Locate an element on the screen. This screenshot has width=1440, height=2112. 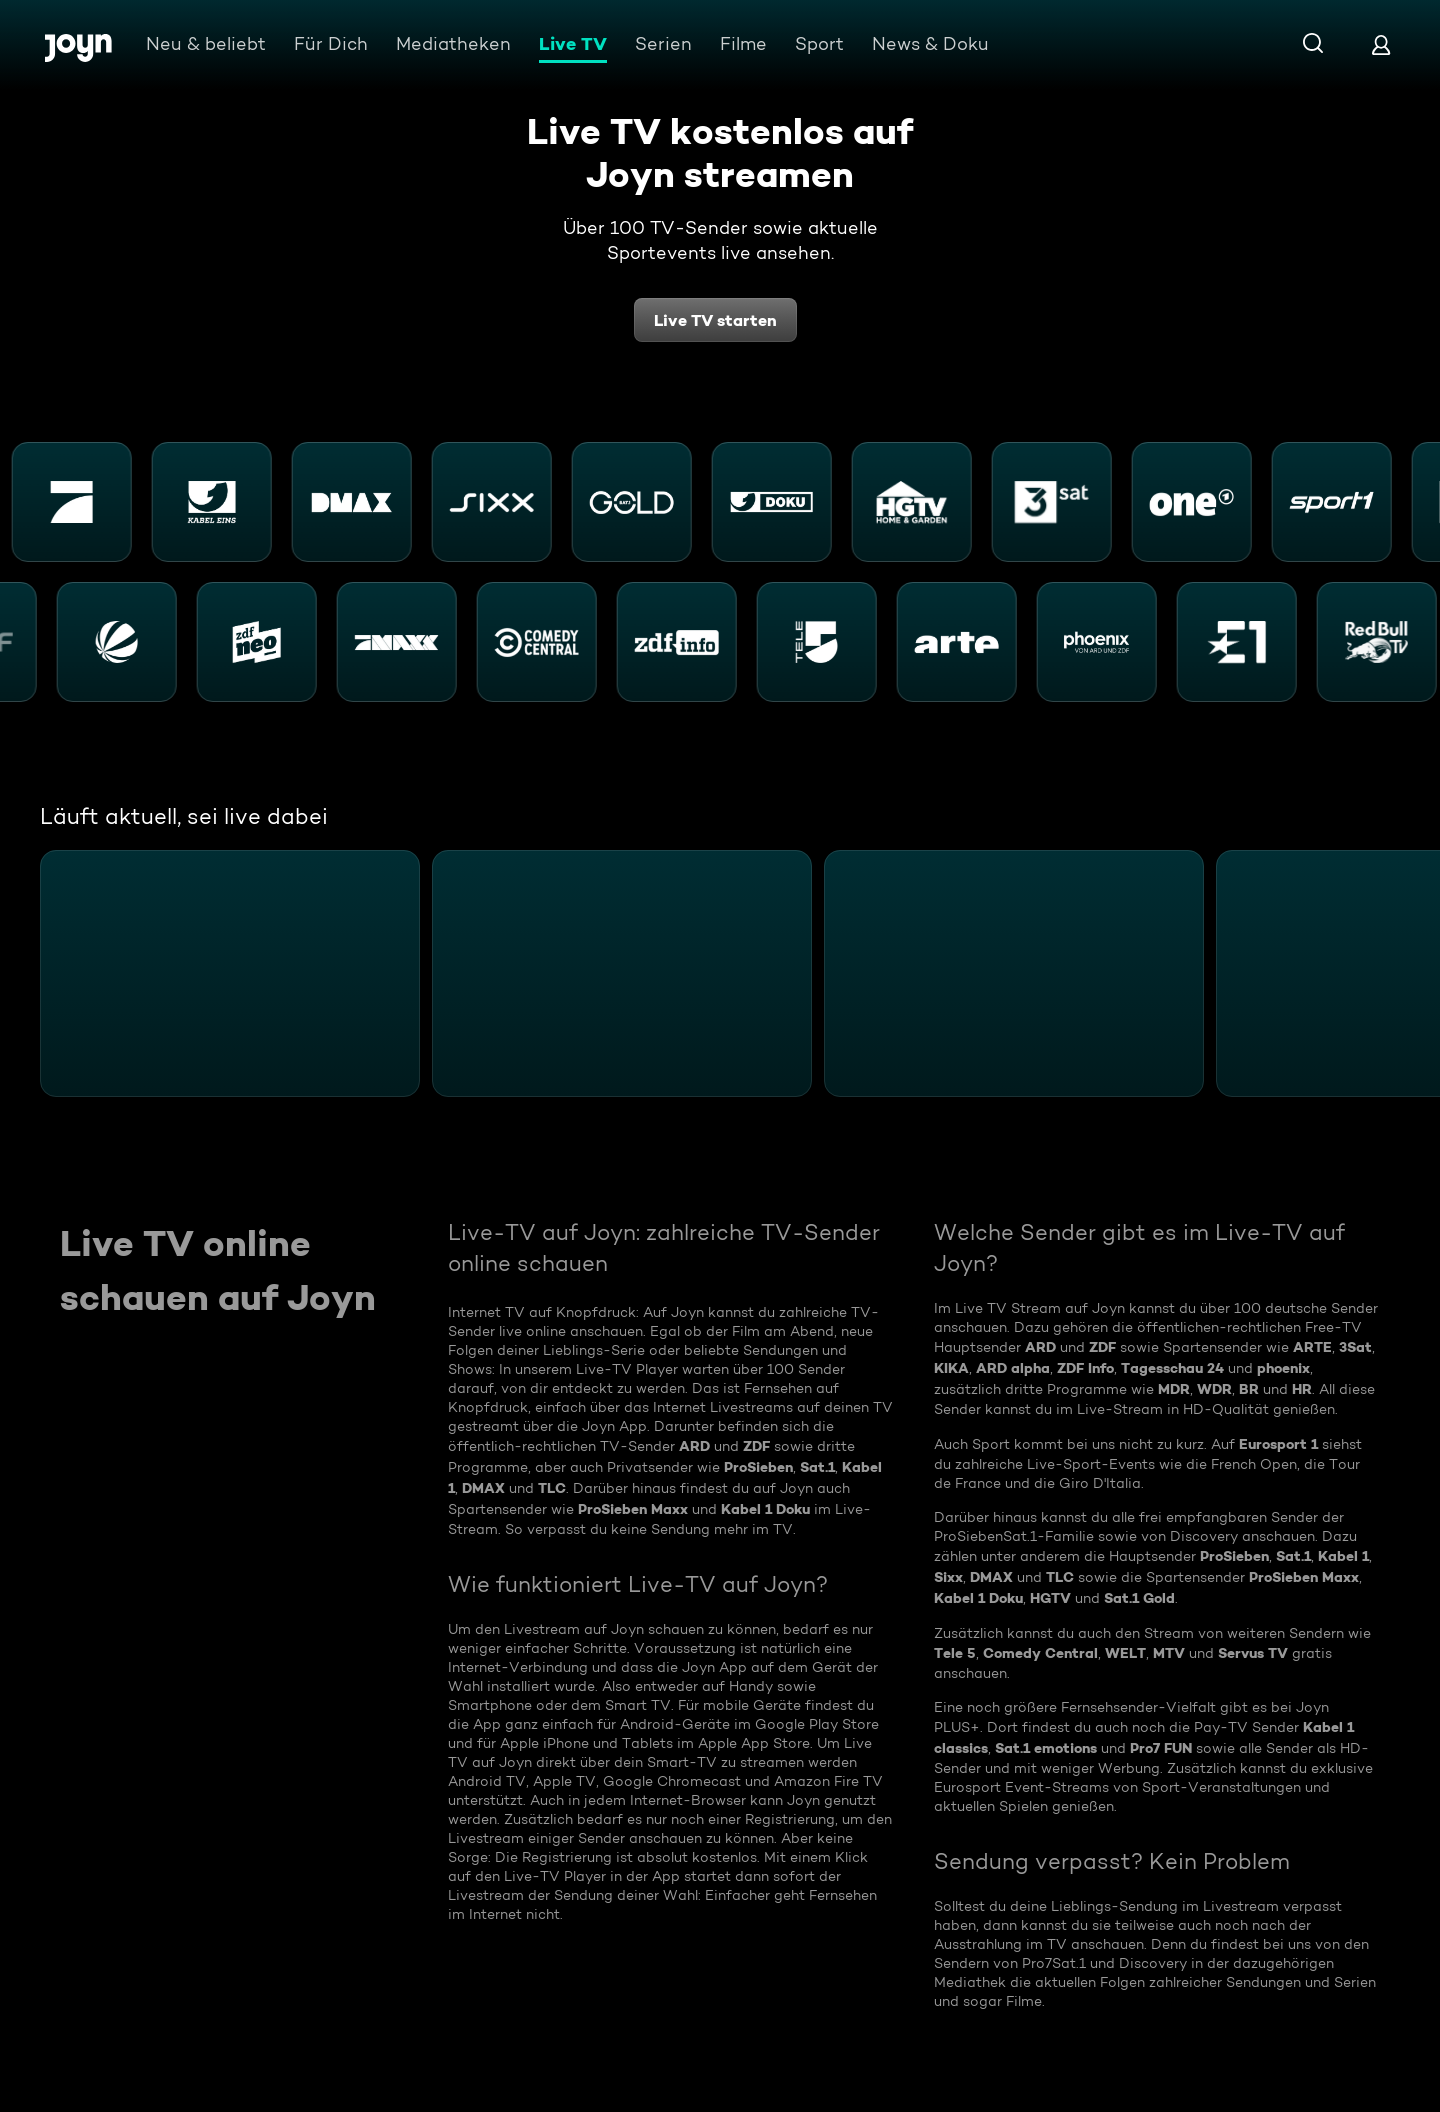
KIKA is located at coordinates (951, 1368).